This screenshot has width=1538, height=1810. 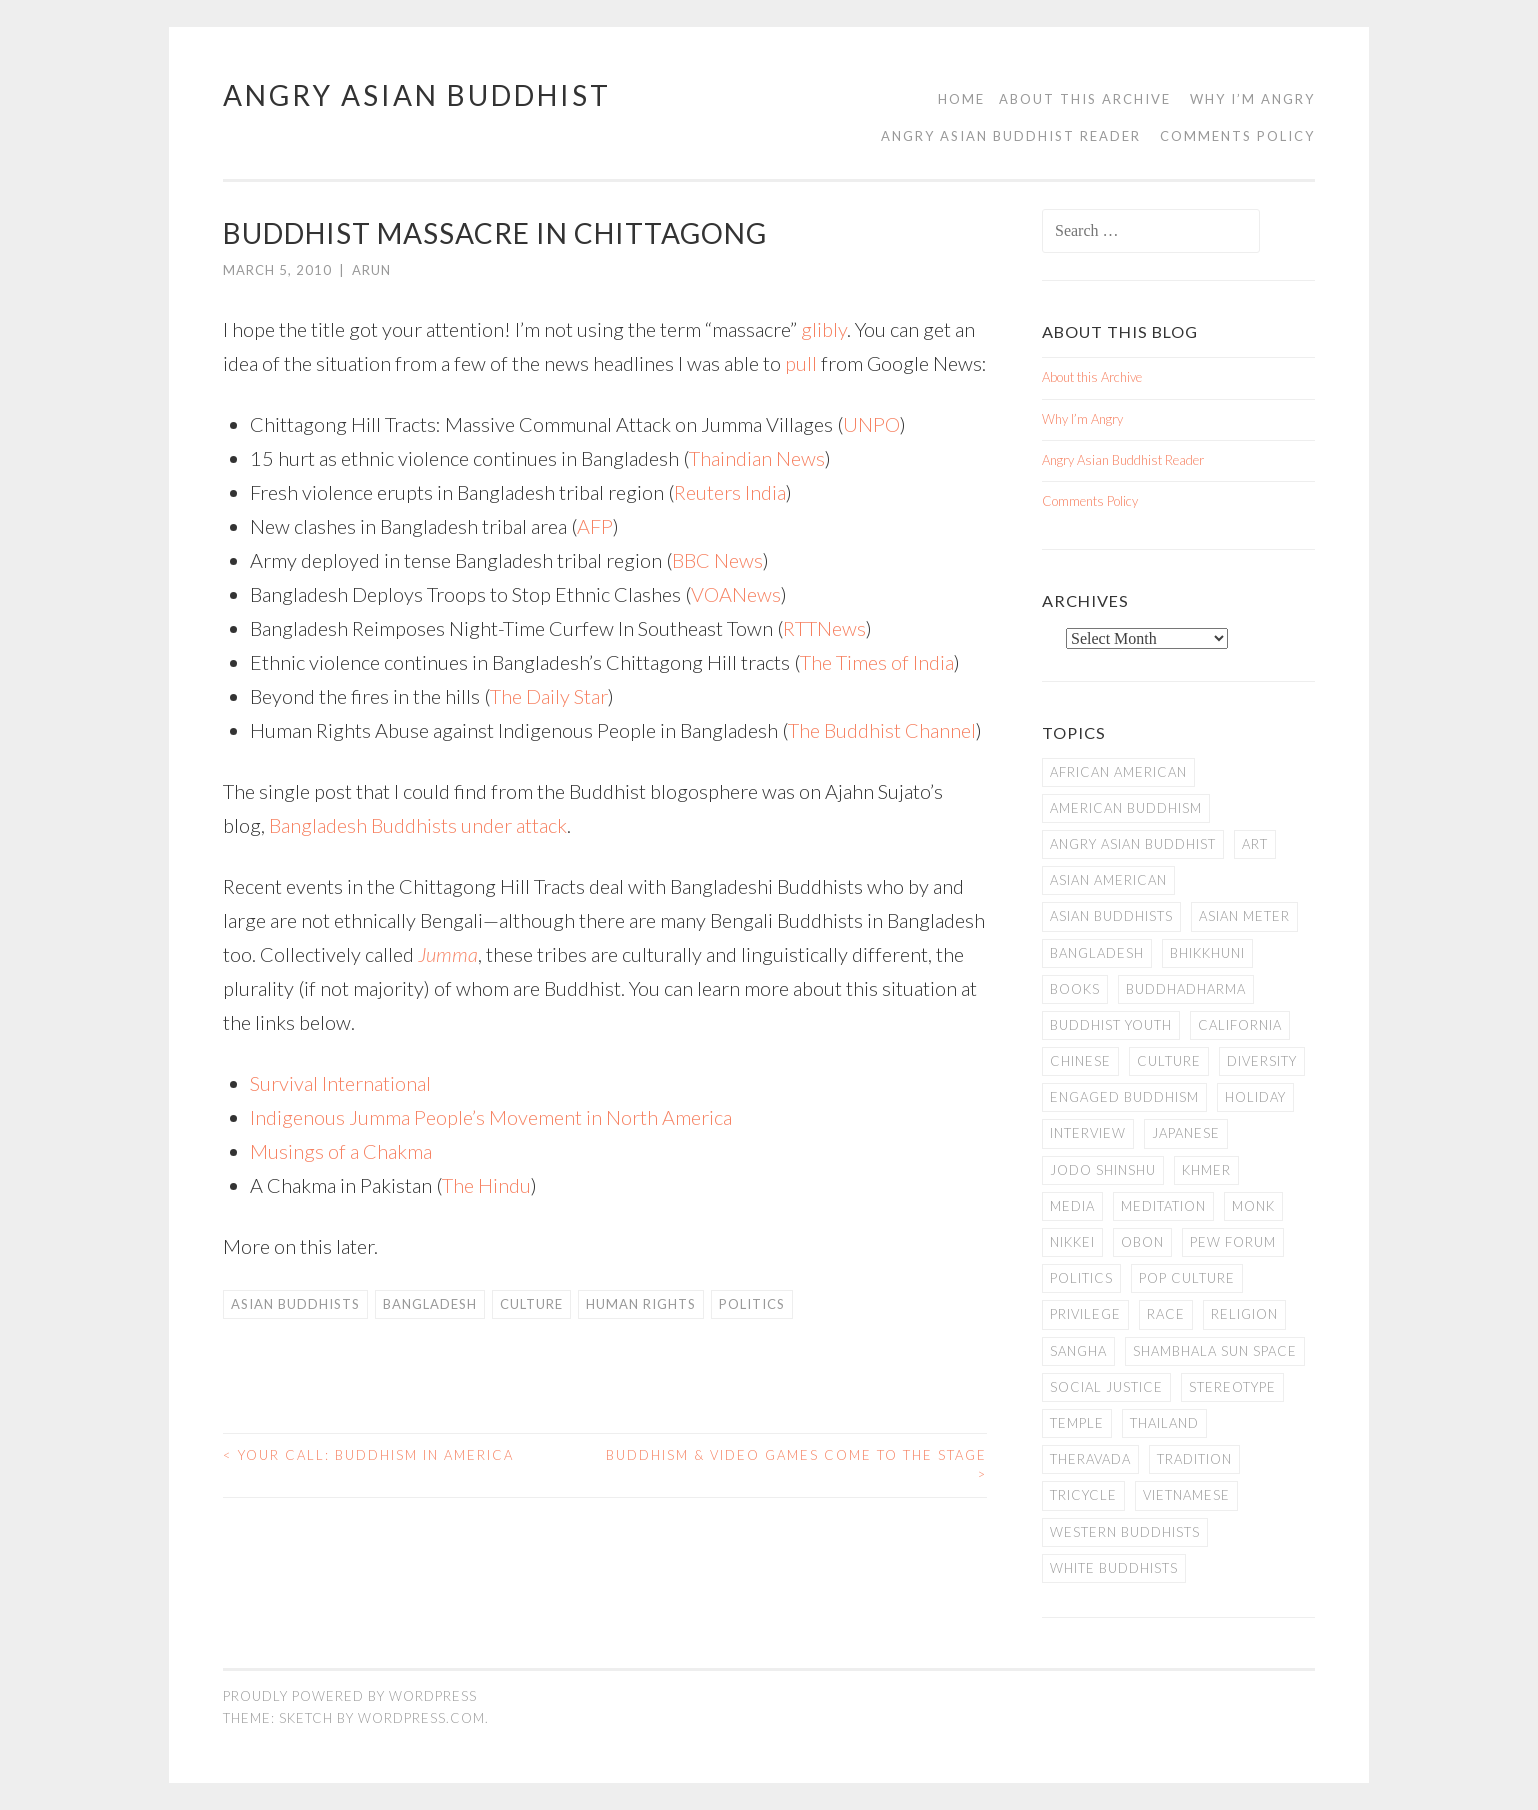 What do you see at coordinates (1237, 136) in the screenshot?
I see `Comments Policy` at bounding box center [1237, 136].